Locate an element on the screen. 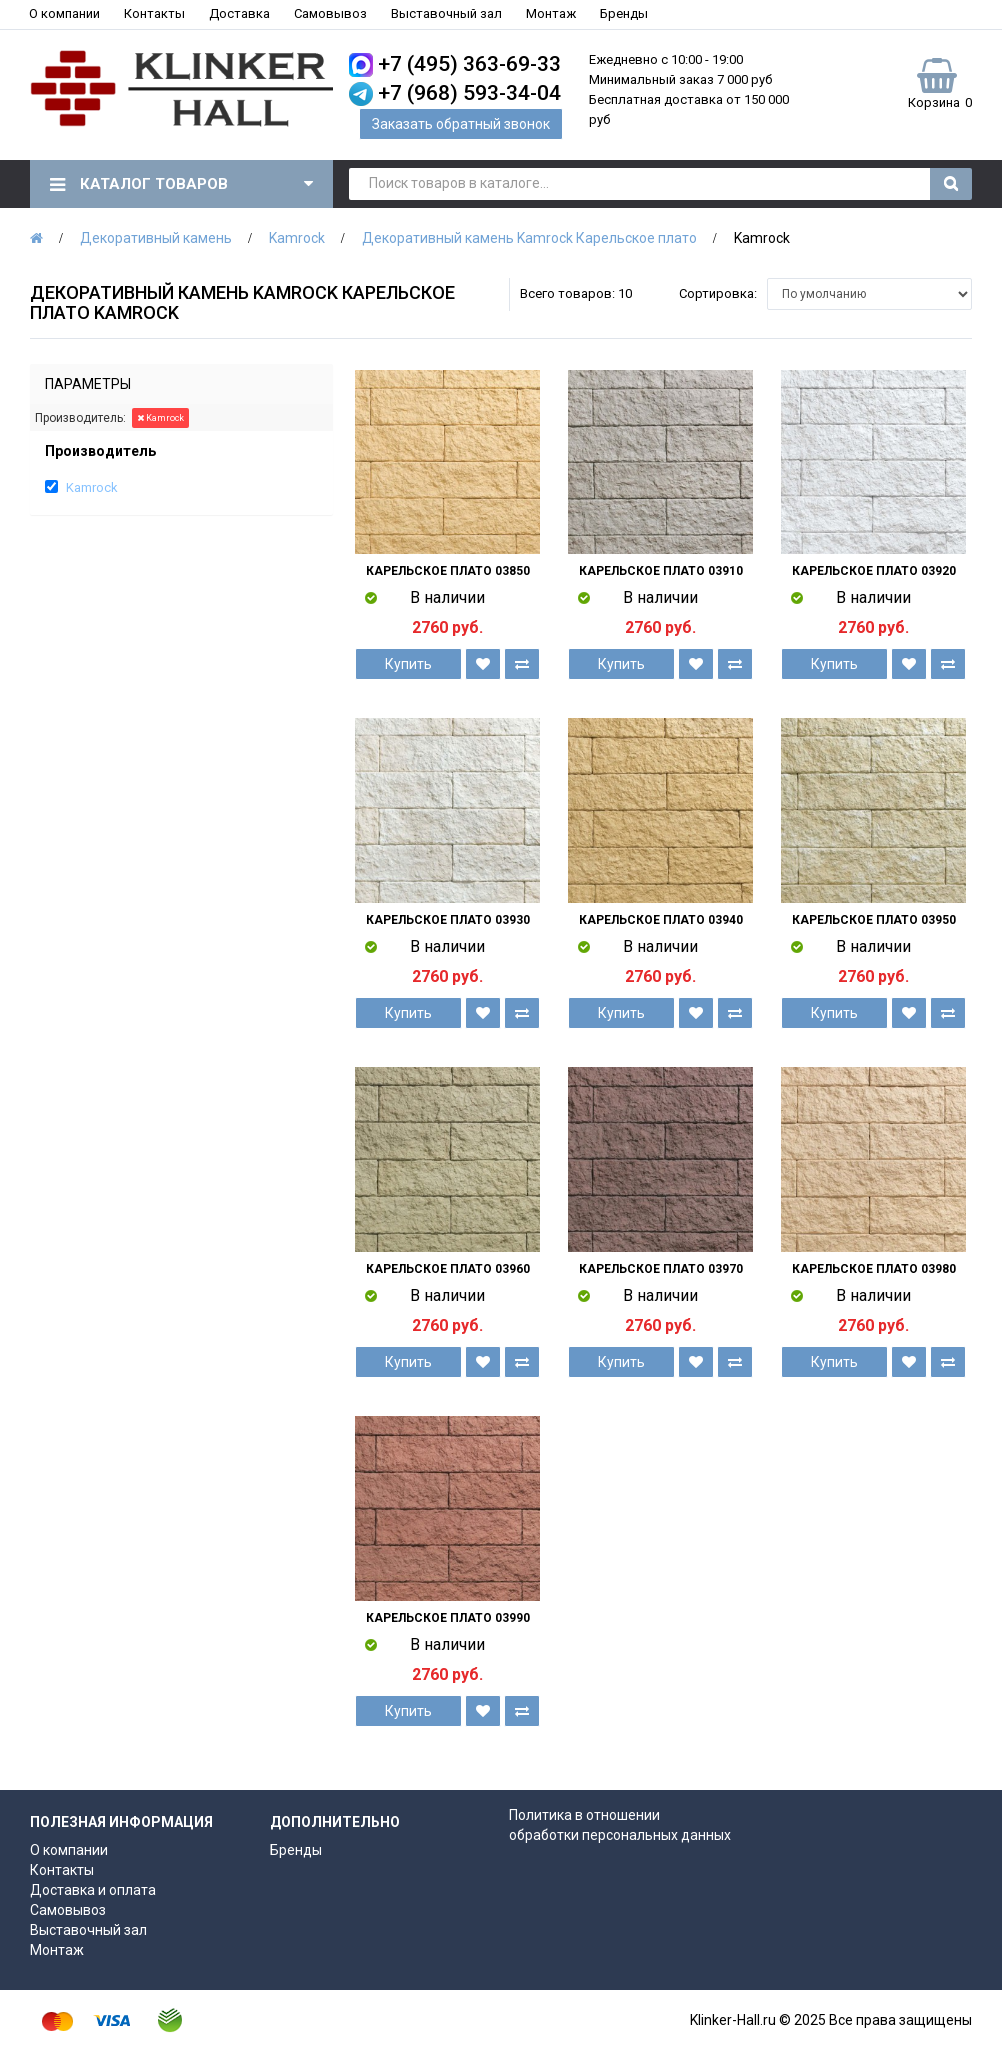  Бренды is located at coordinates (624, 13).